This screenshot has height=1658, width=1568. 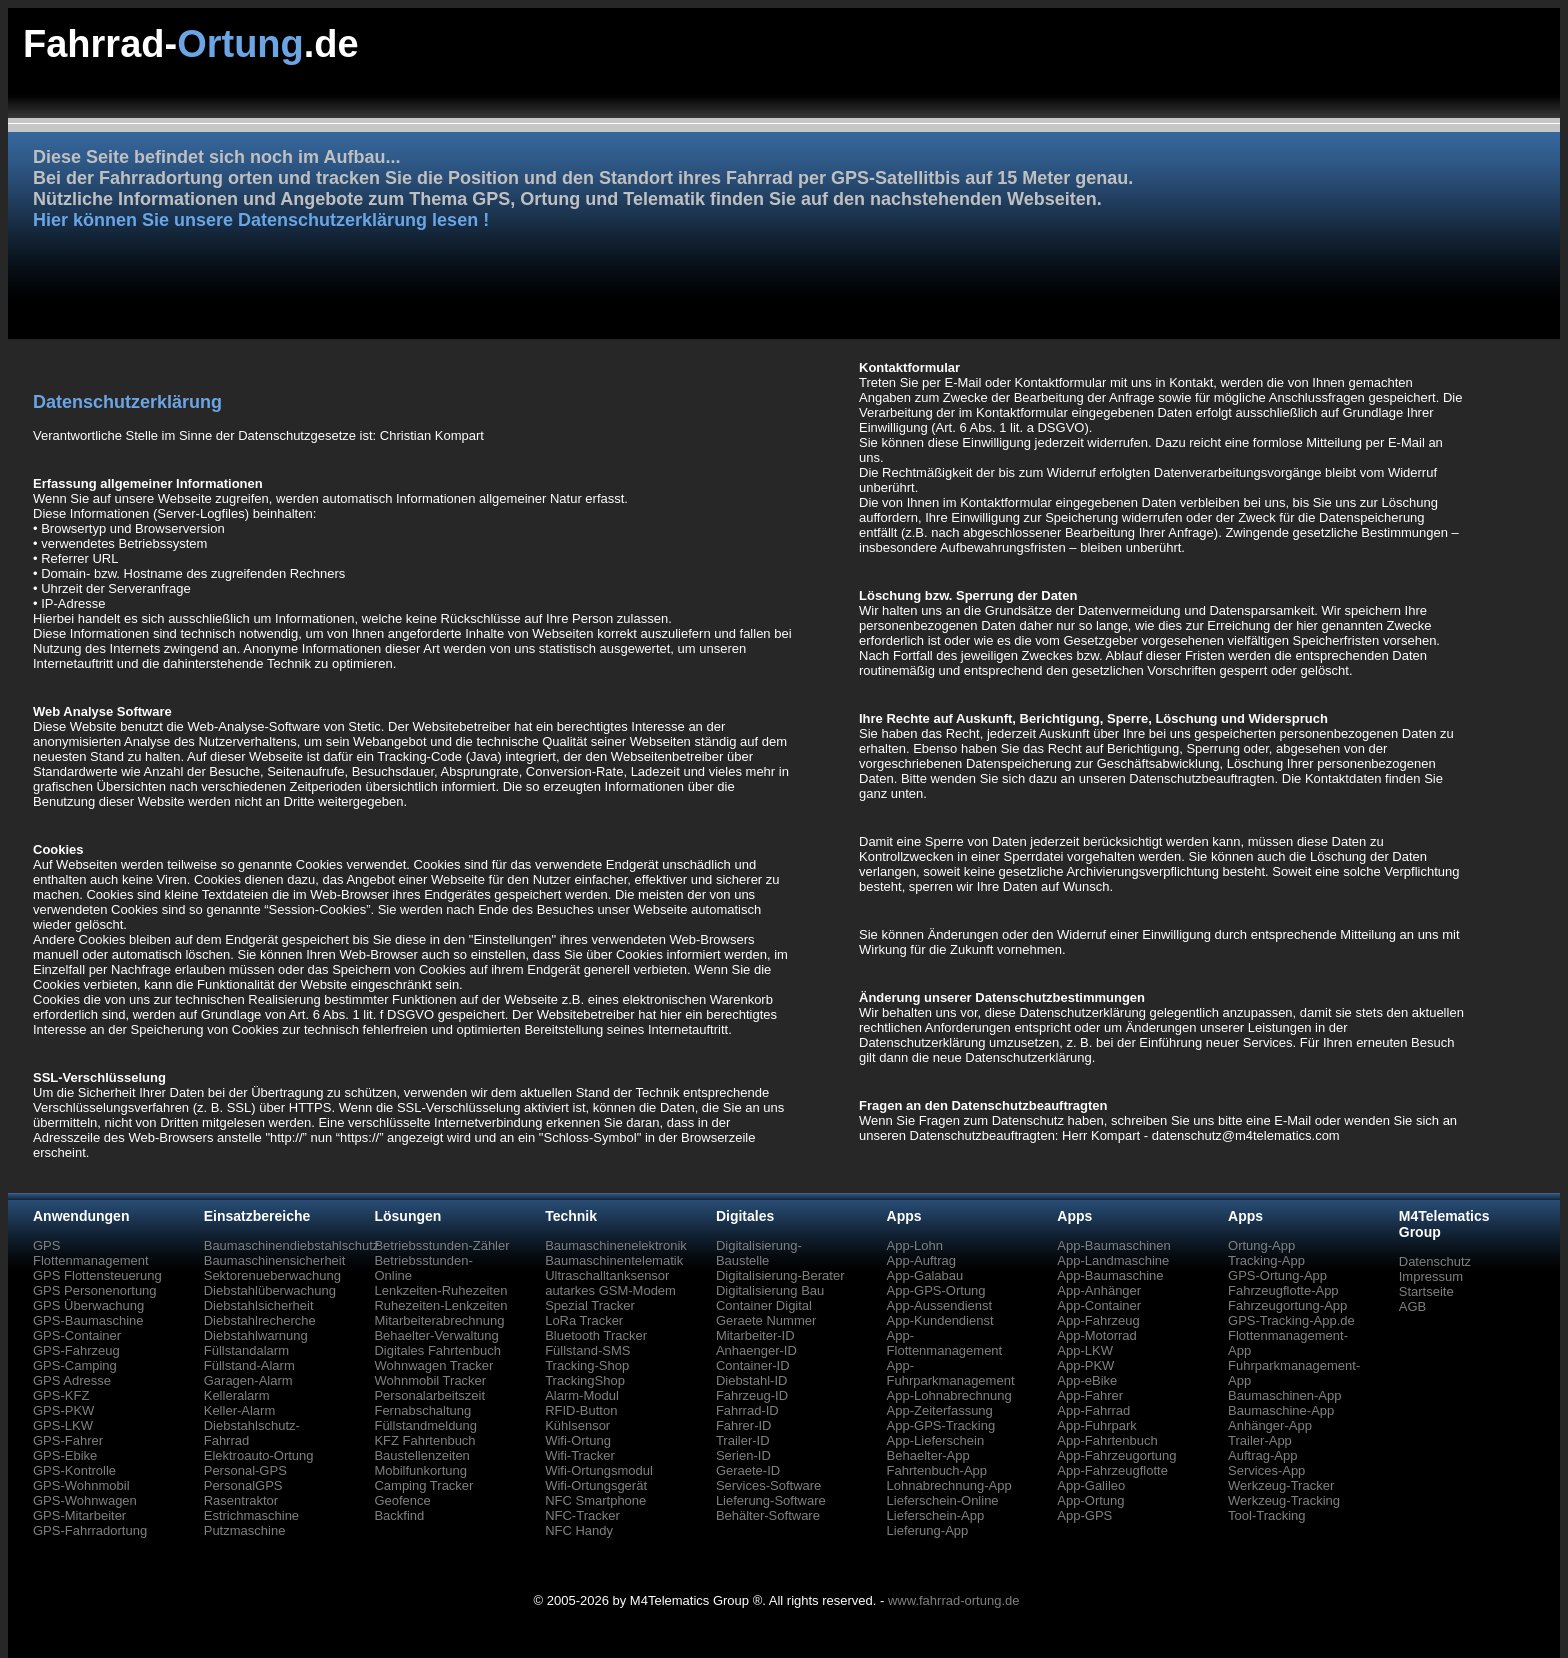 What do you see at coordinates (249, 1365) in the screenshot?
I see `Füllstand-Alarm` at bounding box center [249, 1365].